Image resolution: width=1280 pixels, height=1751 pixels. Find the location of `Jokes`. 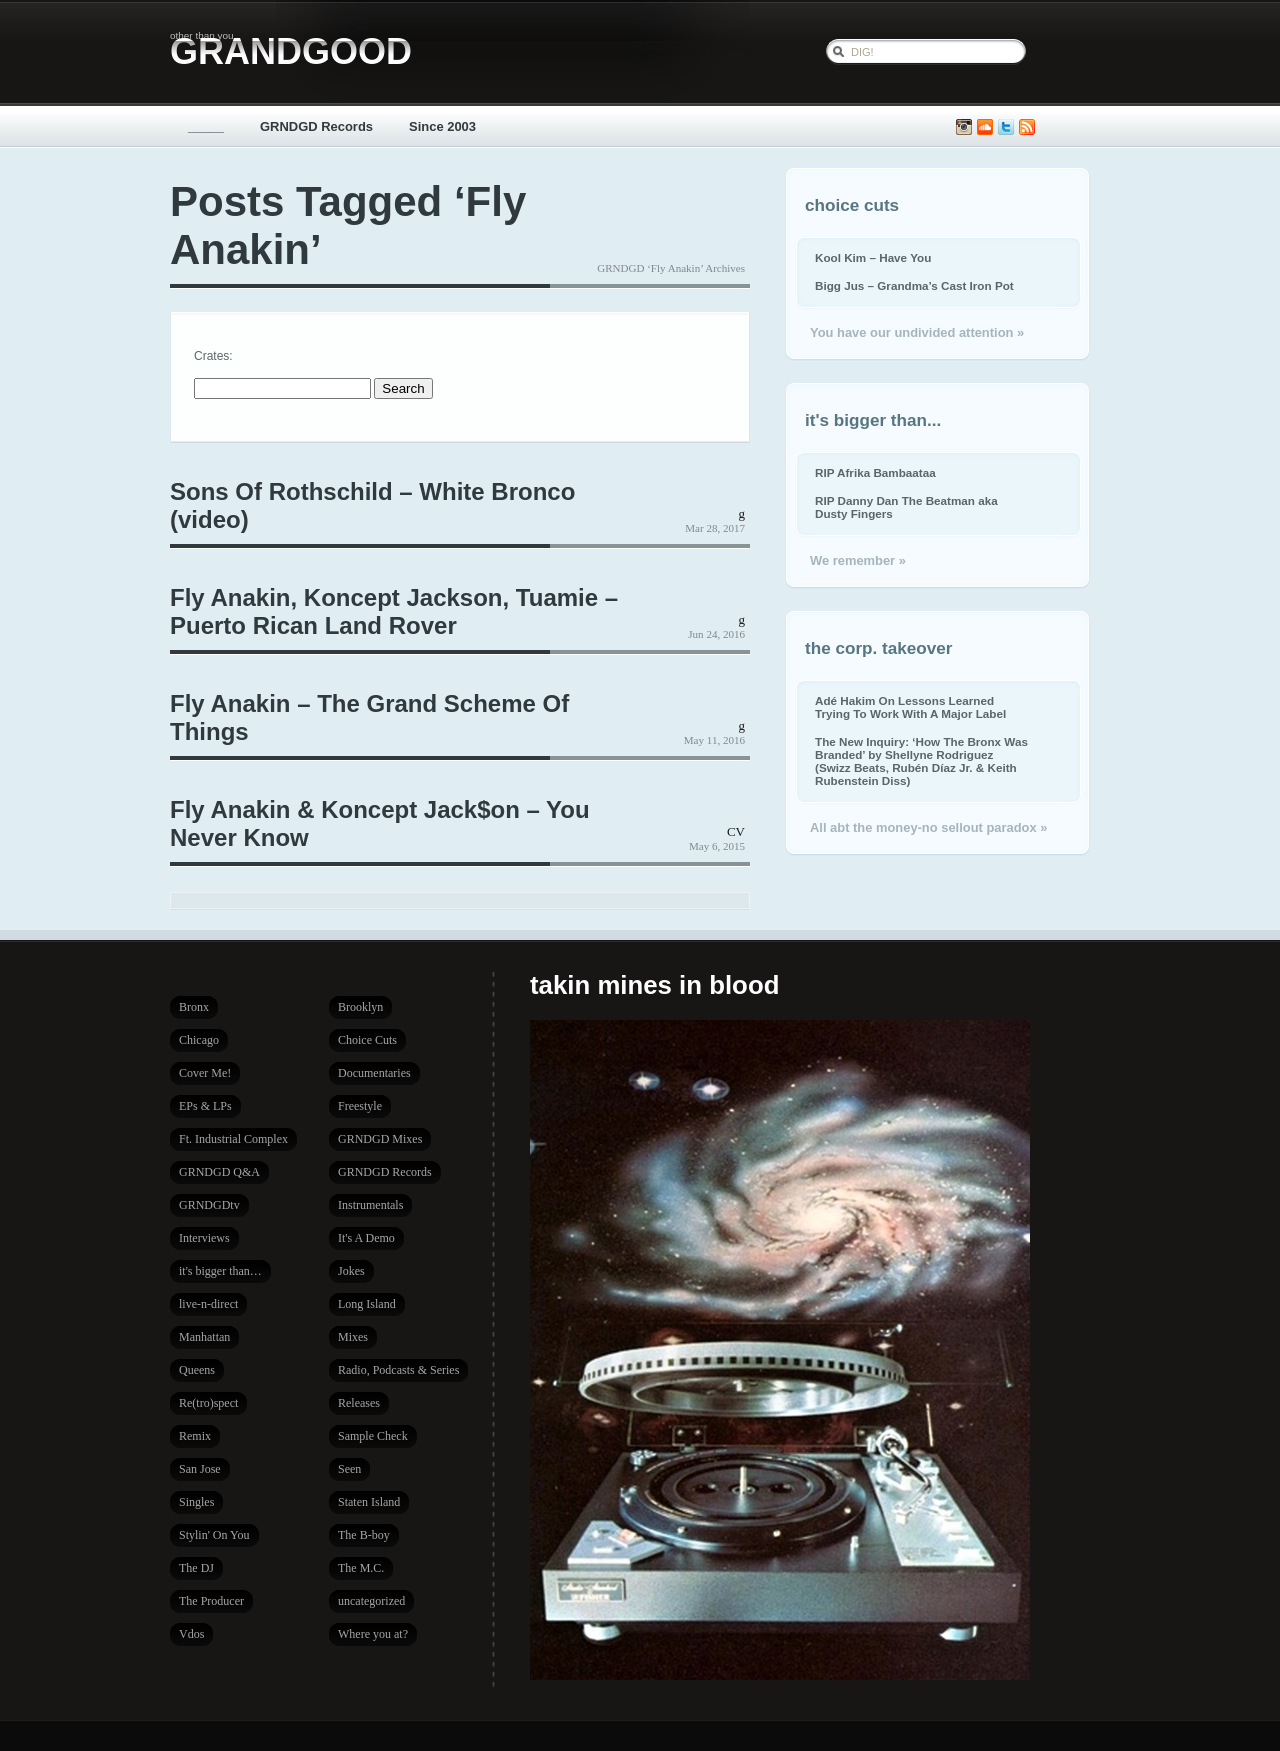

Jokes is located at coordinates (351, 1271).